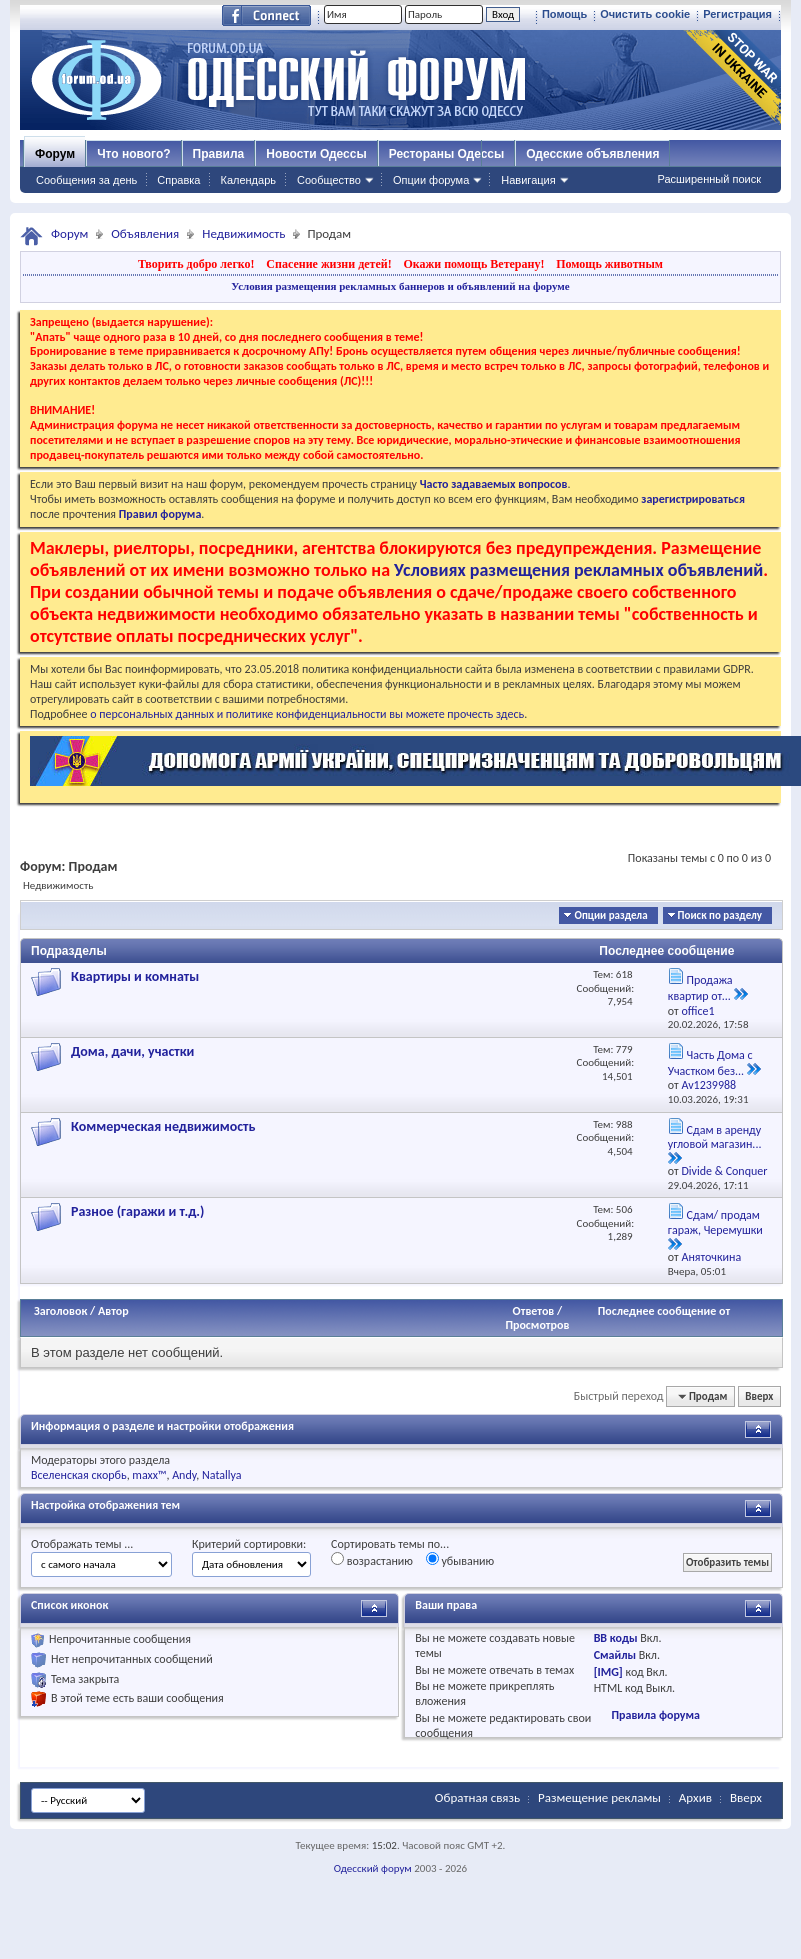  Describe the element at coordinates (113, 1311) in the screenshot. I see `Автор` at that location.